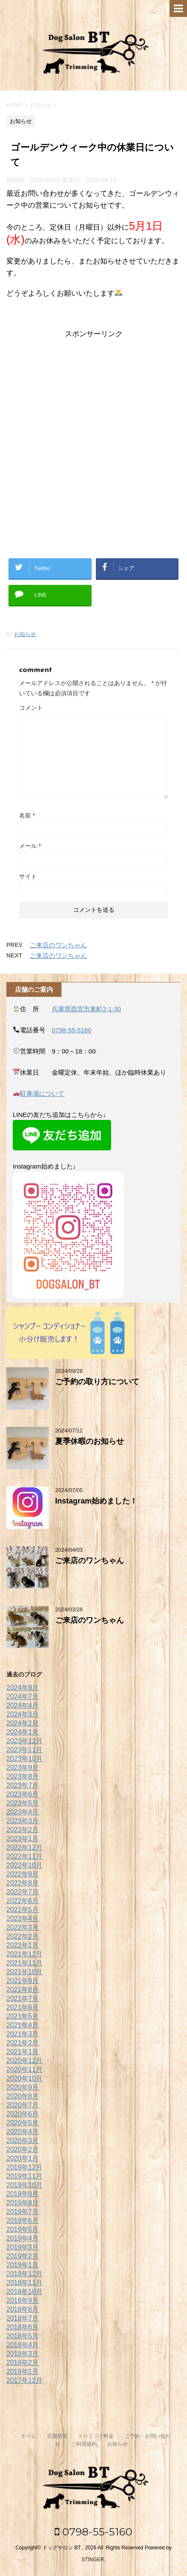 This screenshot has width=187, height=2576. I want to click on 2019年9月, so click(22, 2193).